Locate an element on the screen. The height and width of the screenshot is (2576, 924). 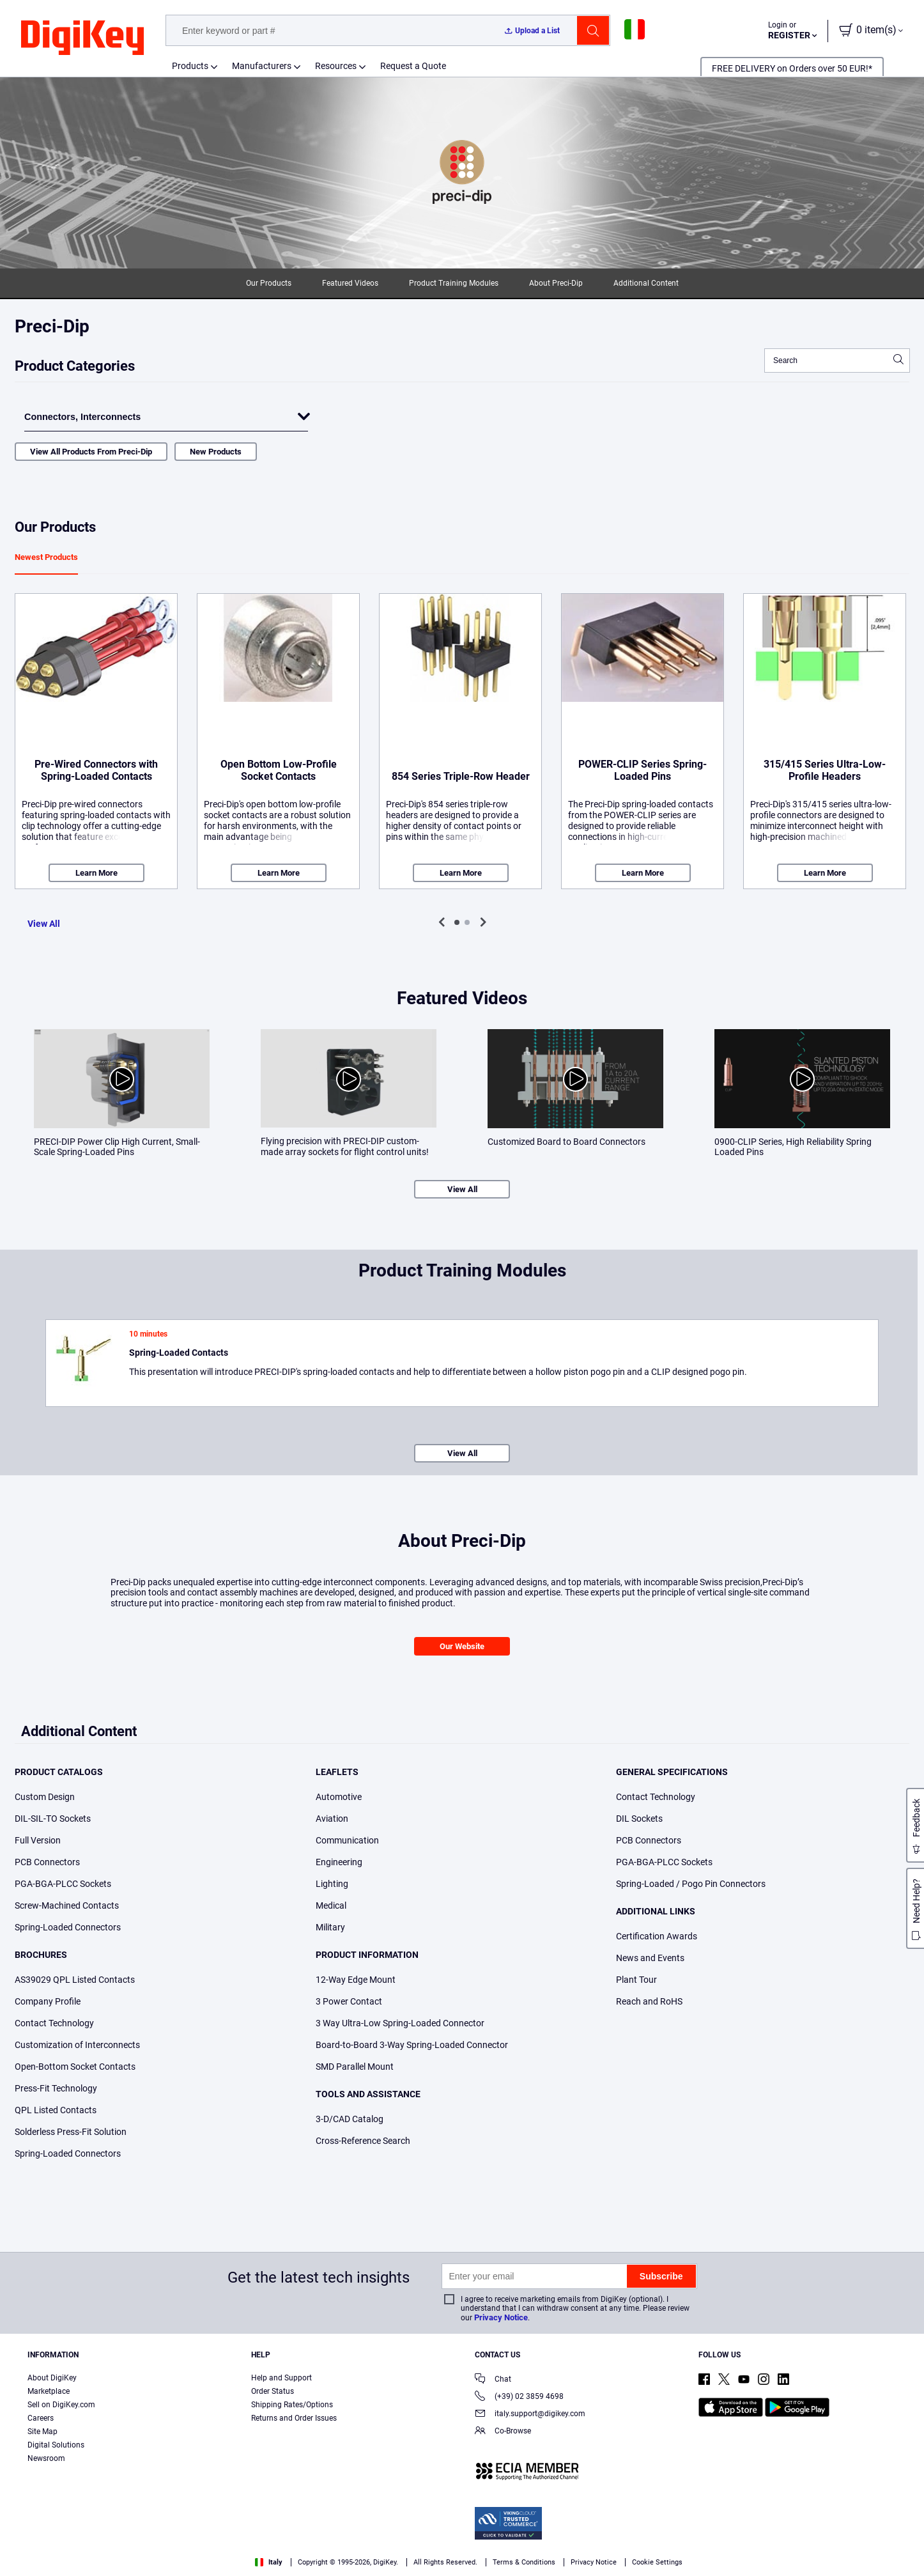
Screw-Machined Contacts is located at coordinates (67, 1905).